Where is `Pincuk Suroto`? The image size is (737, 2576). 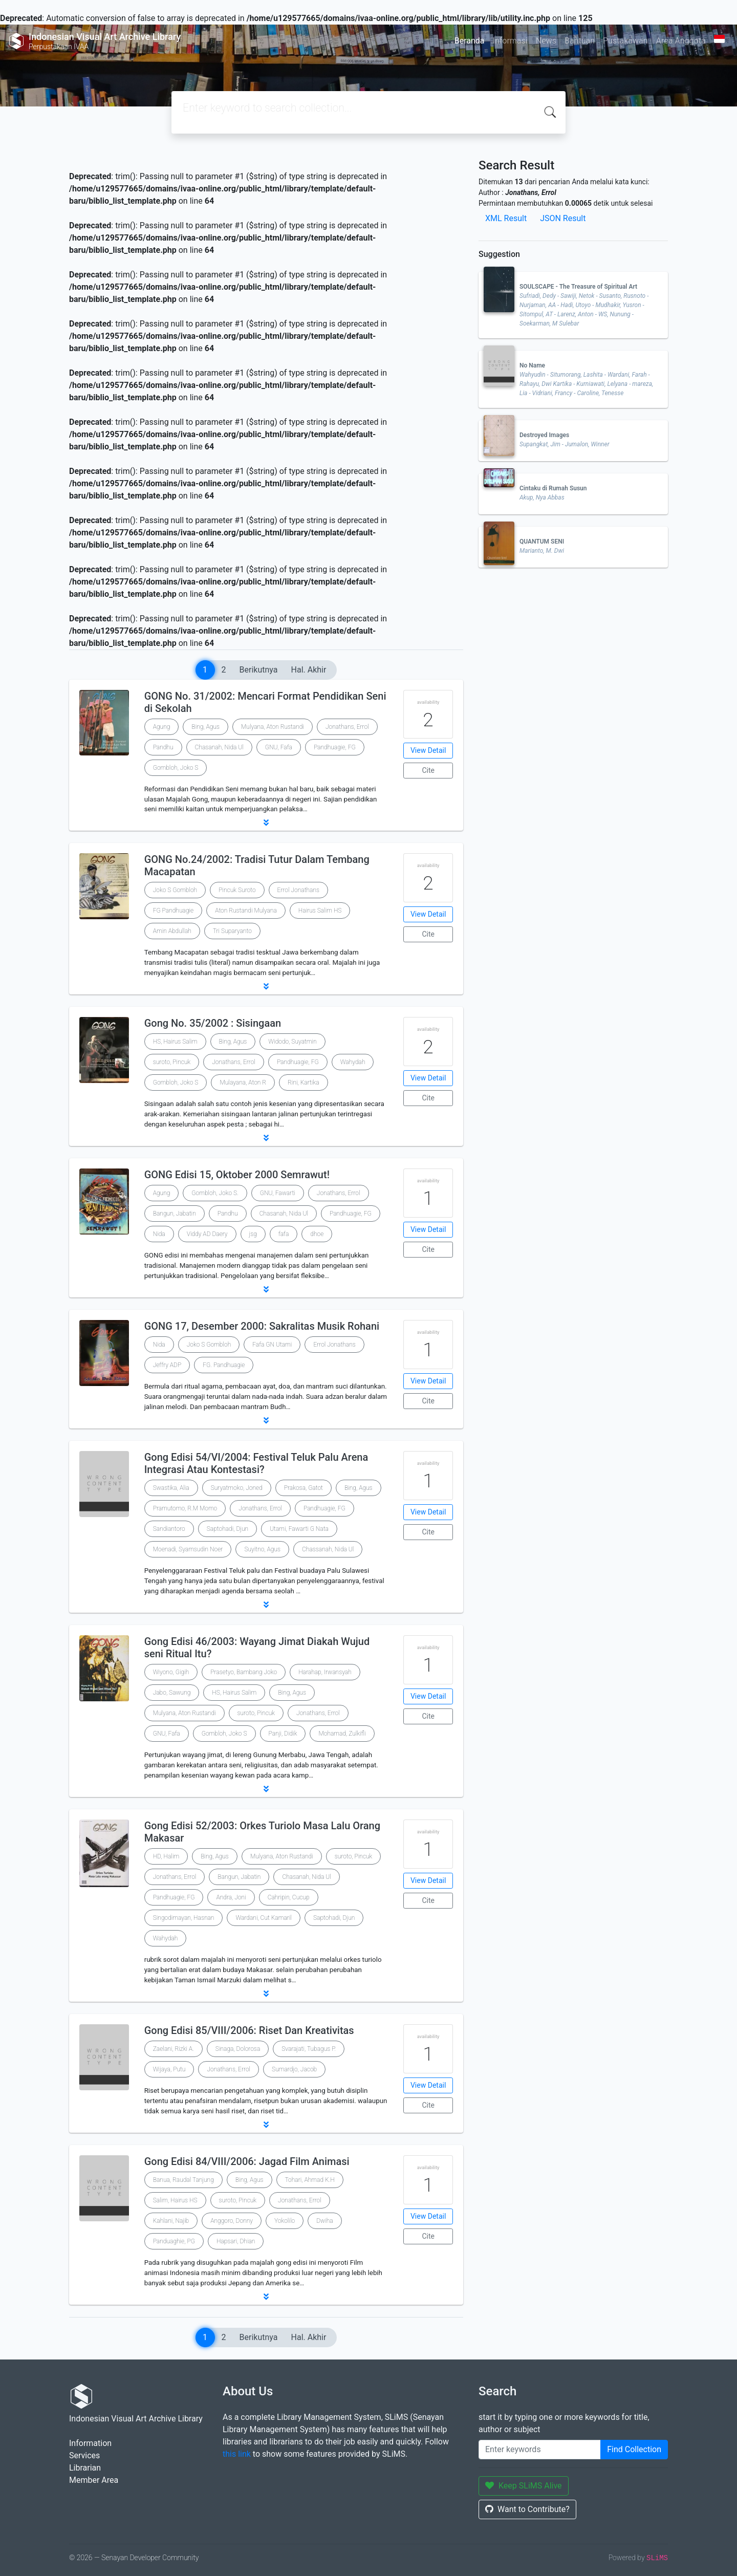 Pincuk Suroto is located at coordinates (237, 890).